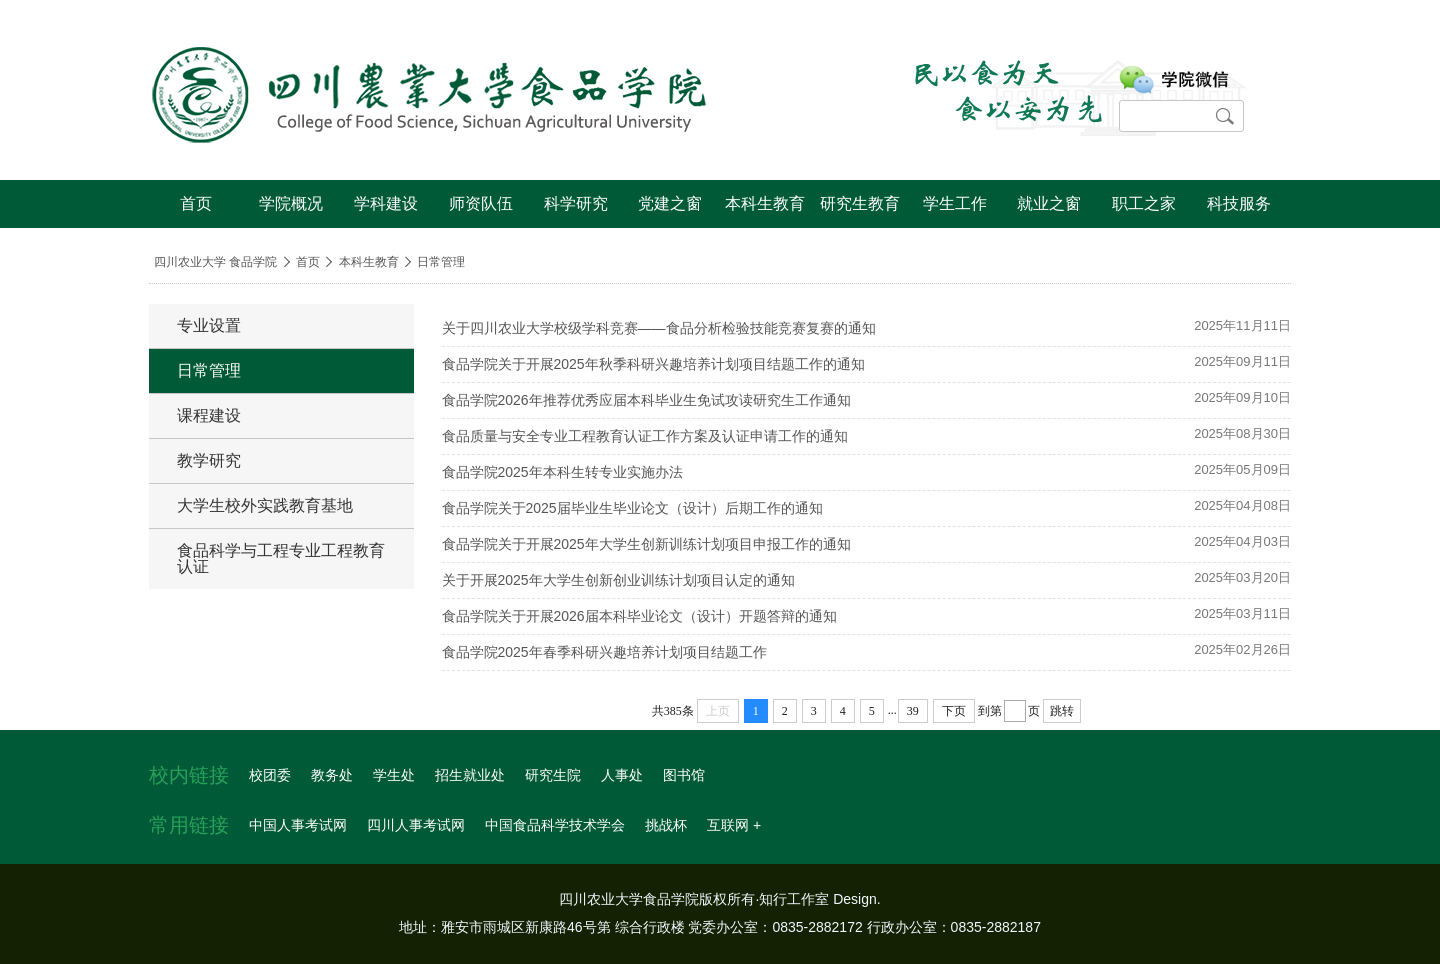 Image resolution: width=1440 pixels, height=964 pixels. What do you see at coordinates (416, 825) in the screenshot?
I see `四川人事考试网` at bounding box center [416, 825].